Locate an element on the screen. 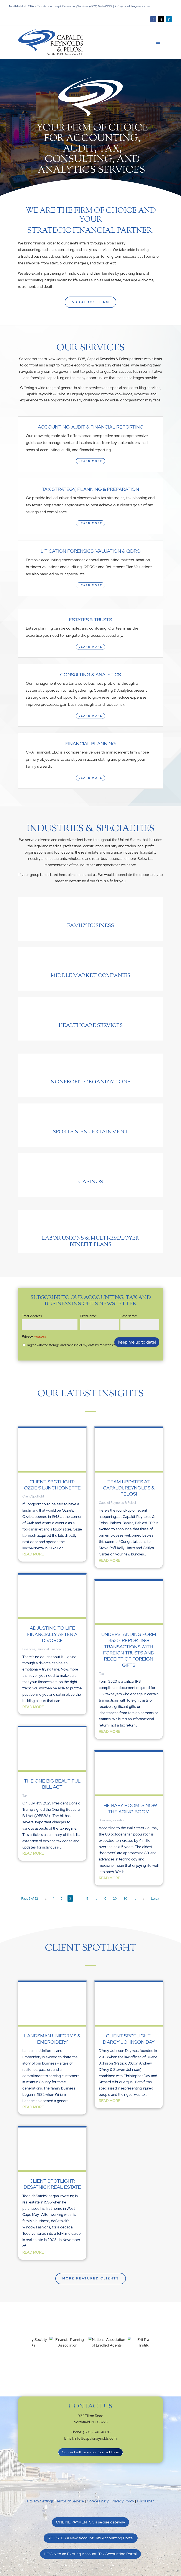  More Featured Clients is located at coordinates (90, 2121).